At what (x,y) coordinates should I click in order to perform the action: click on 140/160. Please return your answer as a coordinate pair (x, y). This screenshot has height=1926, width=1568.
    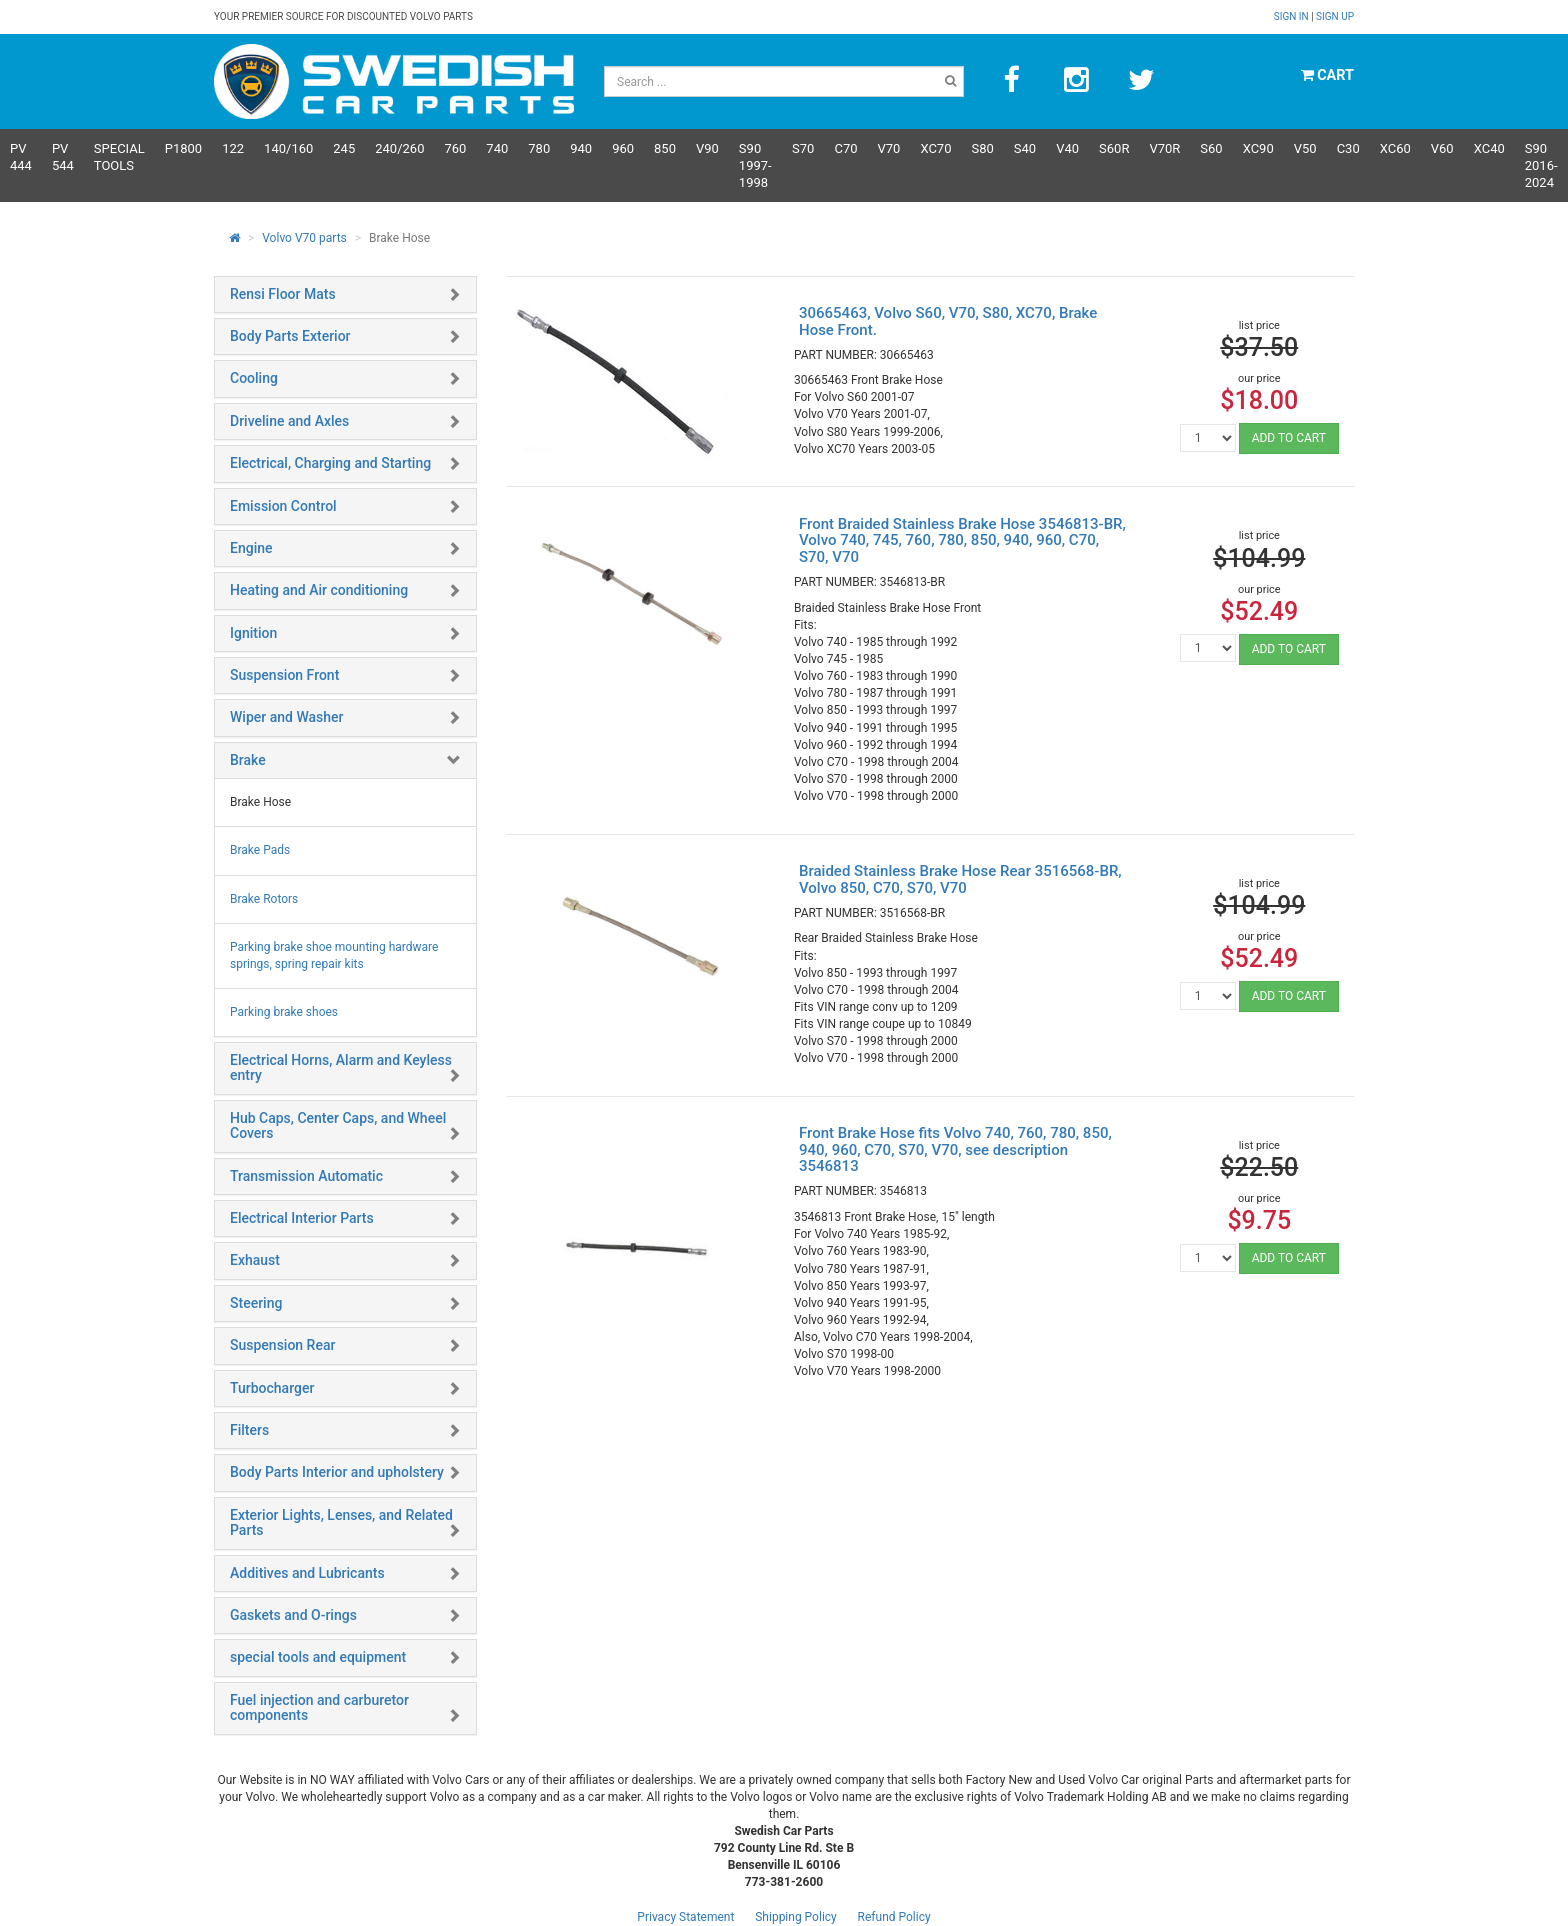
    Looking at the image, I should click on (288, 148).